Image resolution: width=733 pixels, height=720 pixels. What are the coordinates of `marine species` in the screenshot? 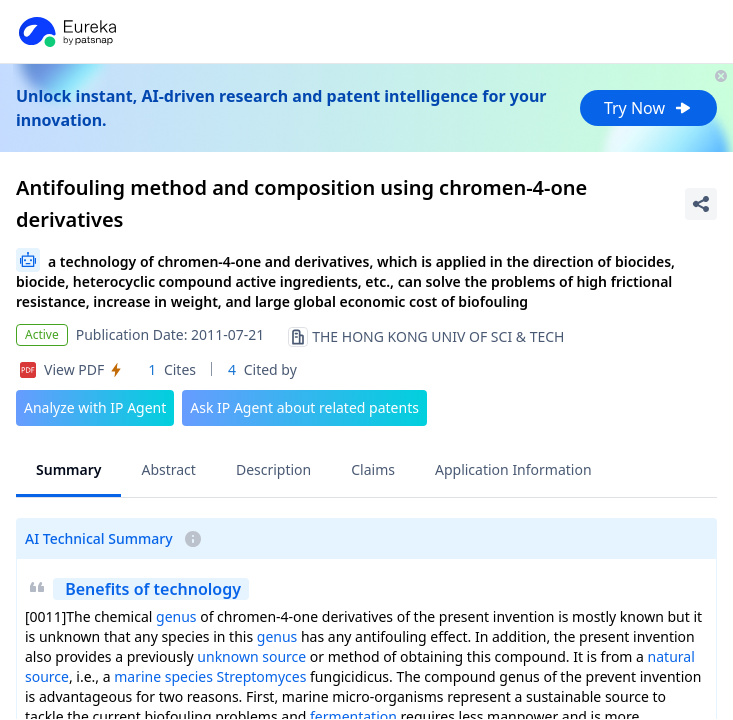 It's located at (163, 676).